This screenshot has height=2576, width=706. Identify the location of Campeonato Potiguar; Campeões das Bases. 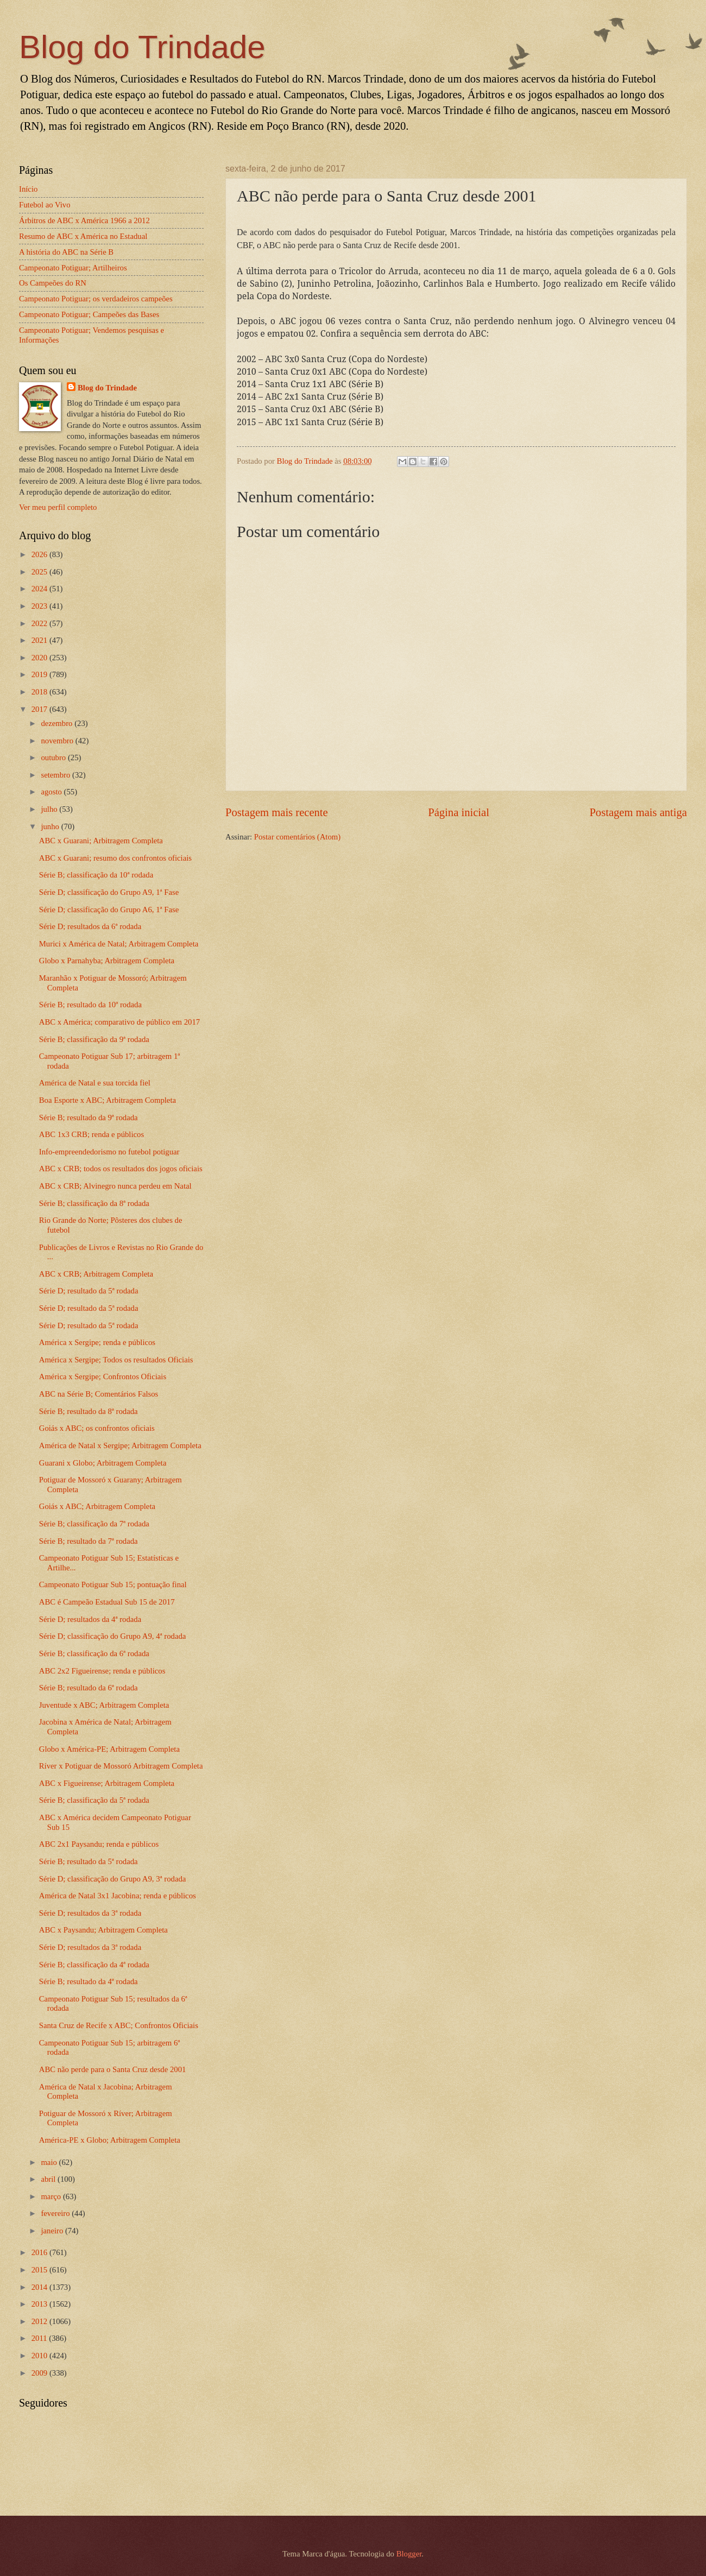
(89, 314).